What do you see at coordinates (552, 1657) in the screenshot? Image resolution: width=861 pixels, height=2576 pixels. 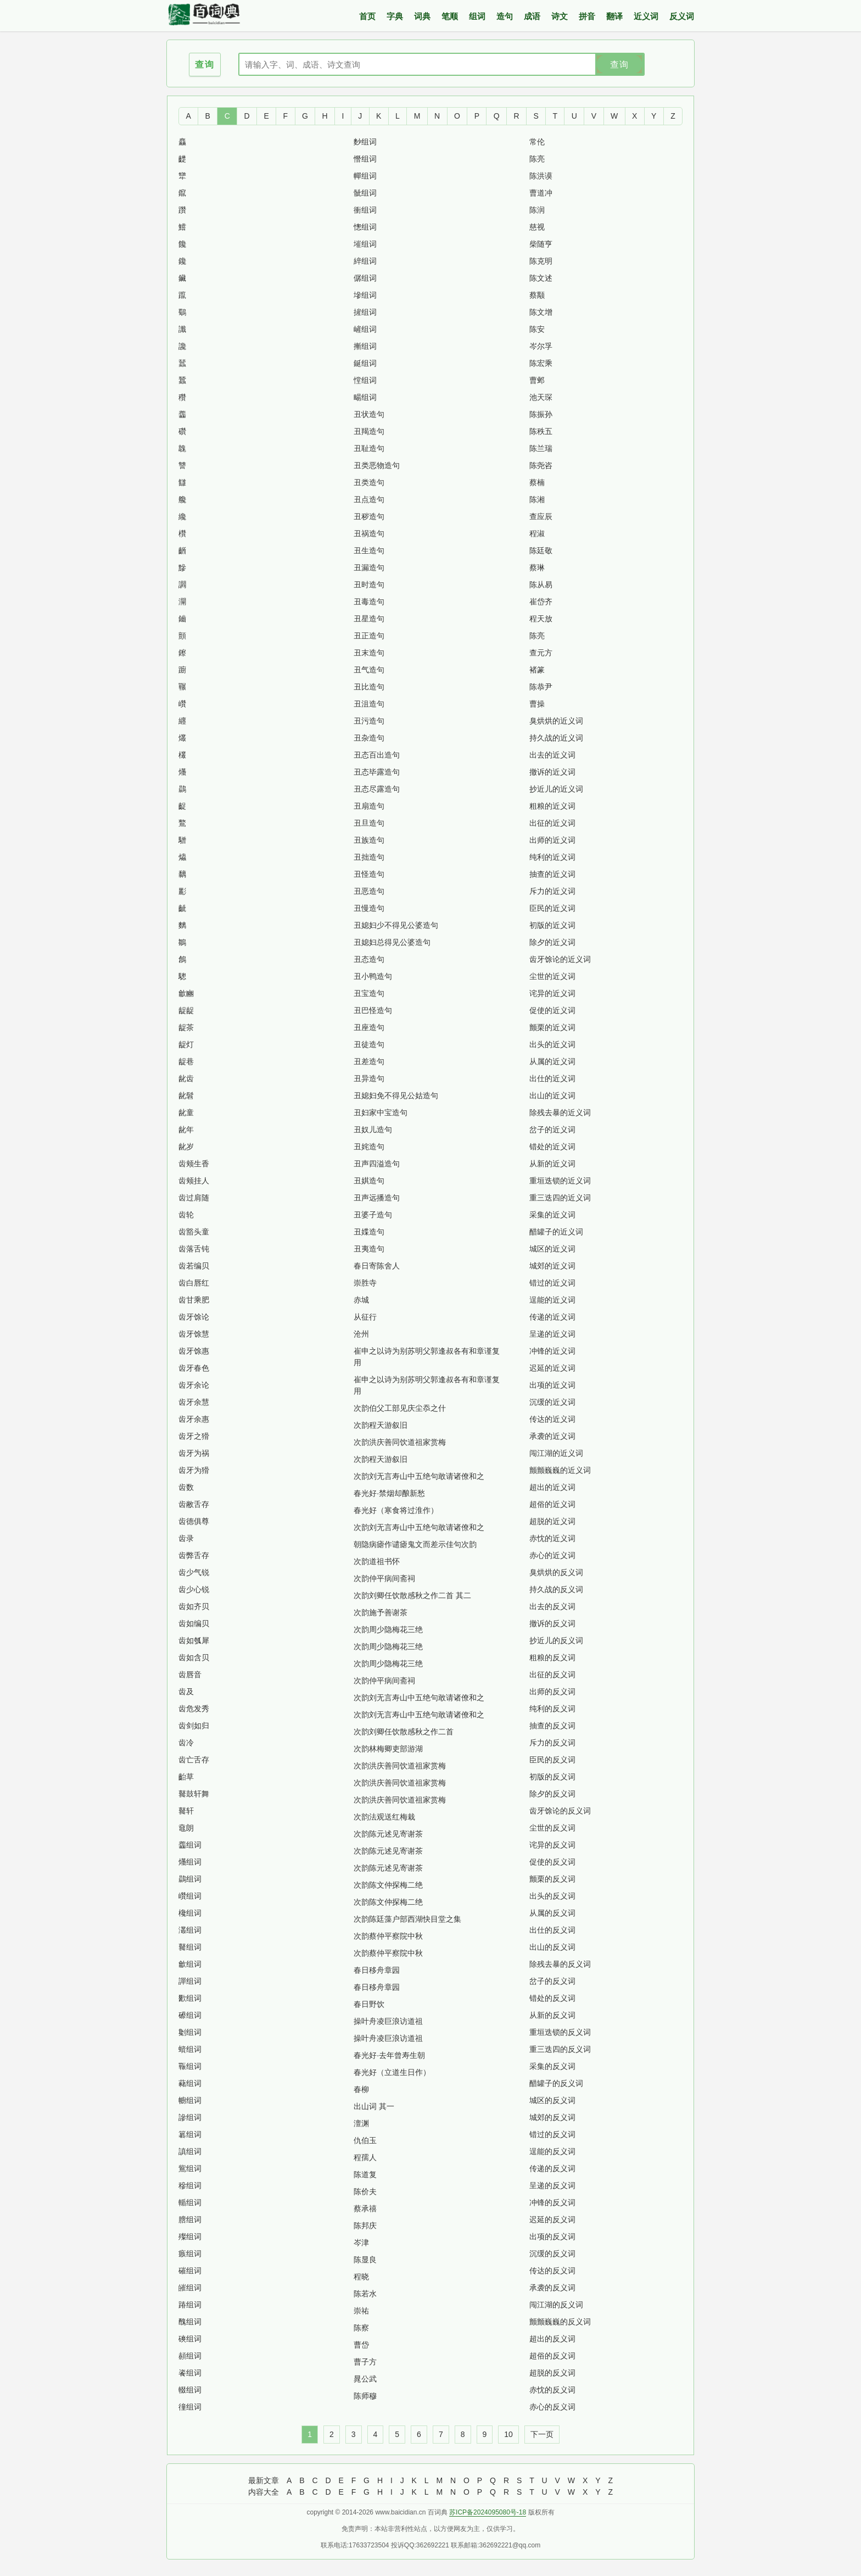 I see `粗粮的反义词` at bounding box center [552, 1657].